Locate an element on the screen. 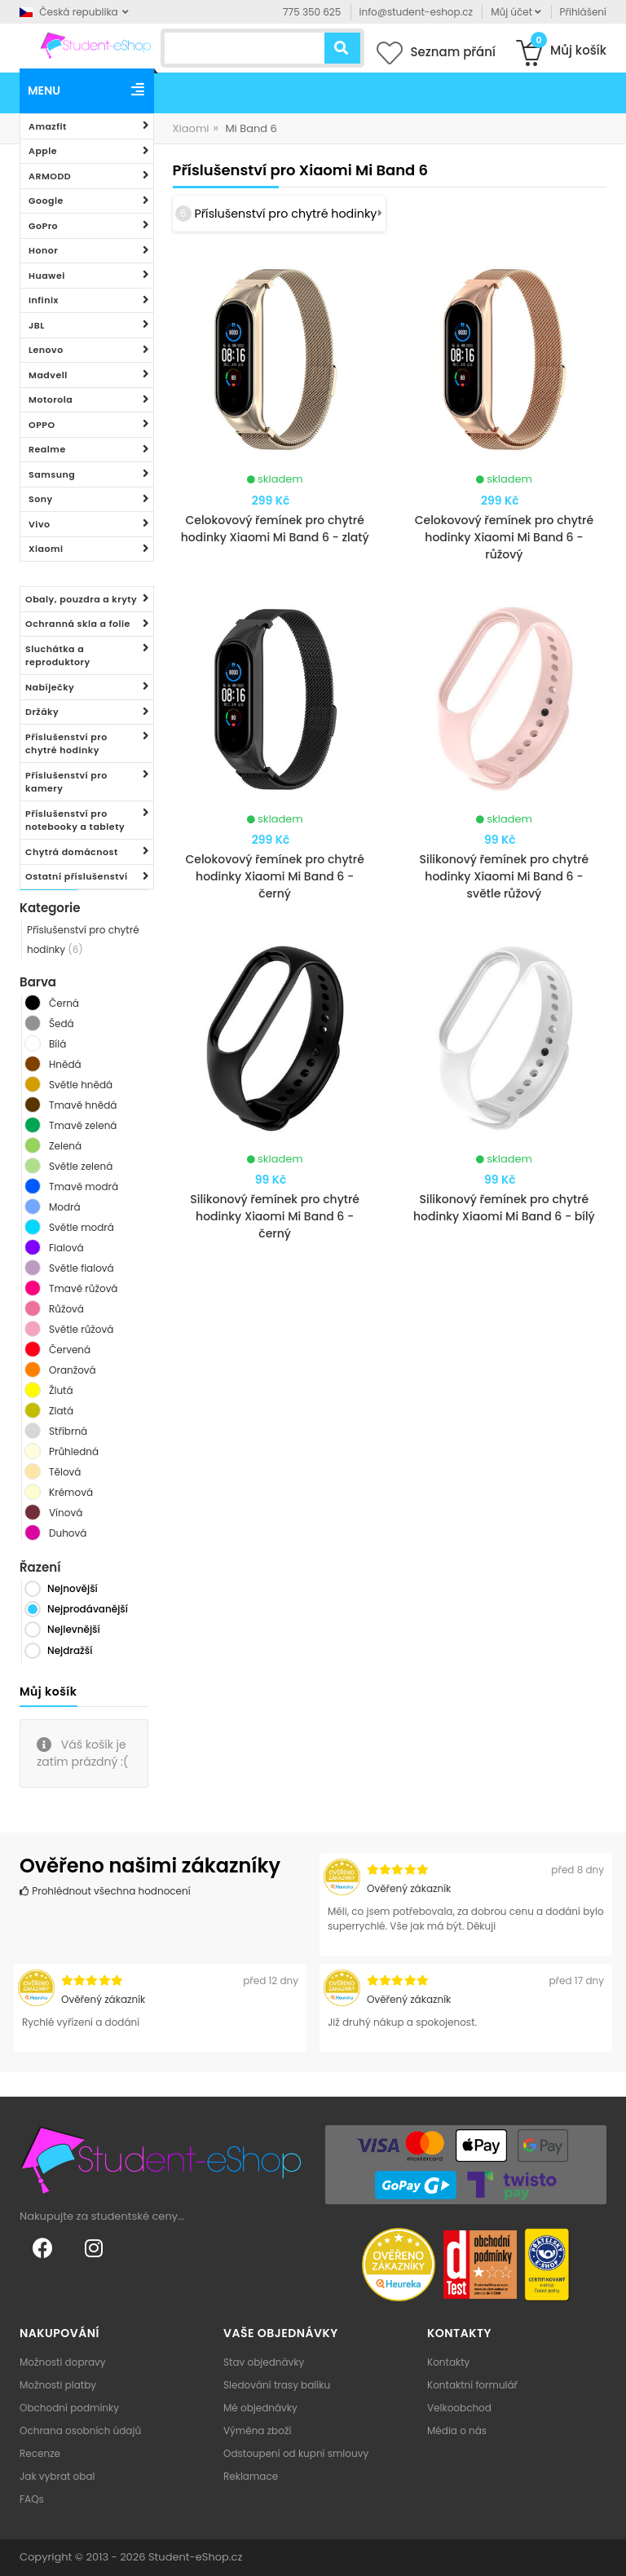 This screenshot has height=2576, width=626. Možnosti dopravy is located at coordinates (63, 2362).